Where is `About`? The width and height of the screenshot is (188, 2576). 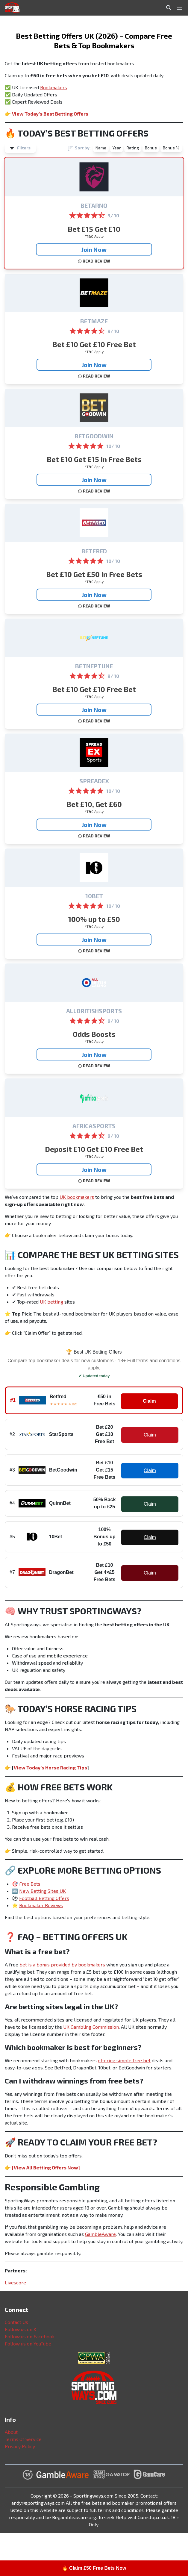 About is located at coordinates (11, 2432).